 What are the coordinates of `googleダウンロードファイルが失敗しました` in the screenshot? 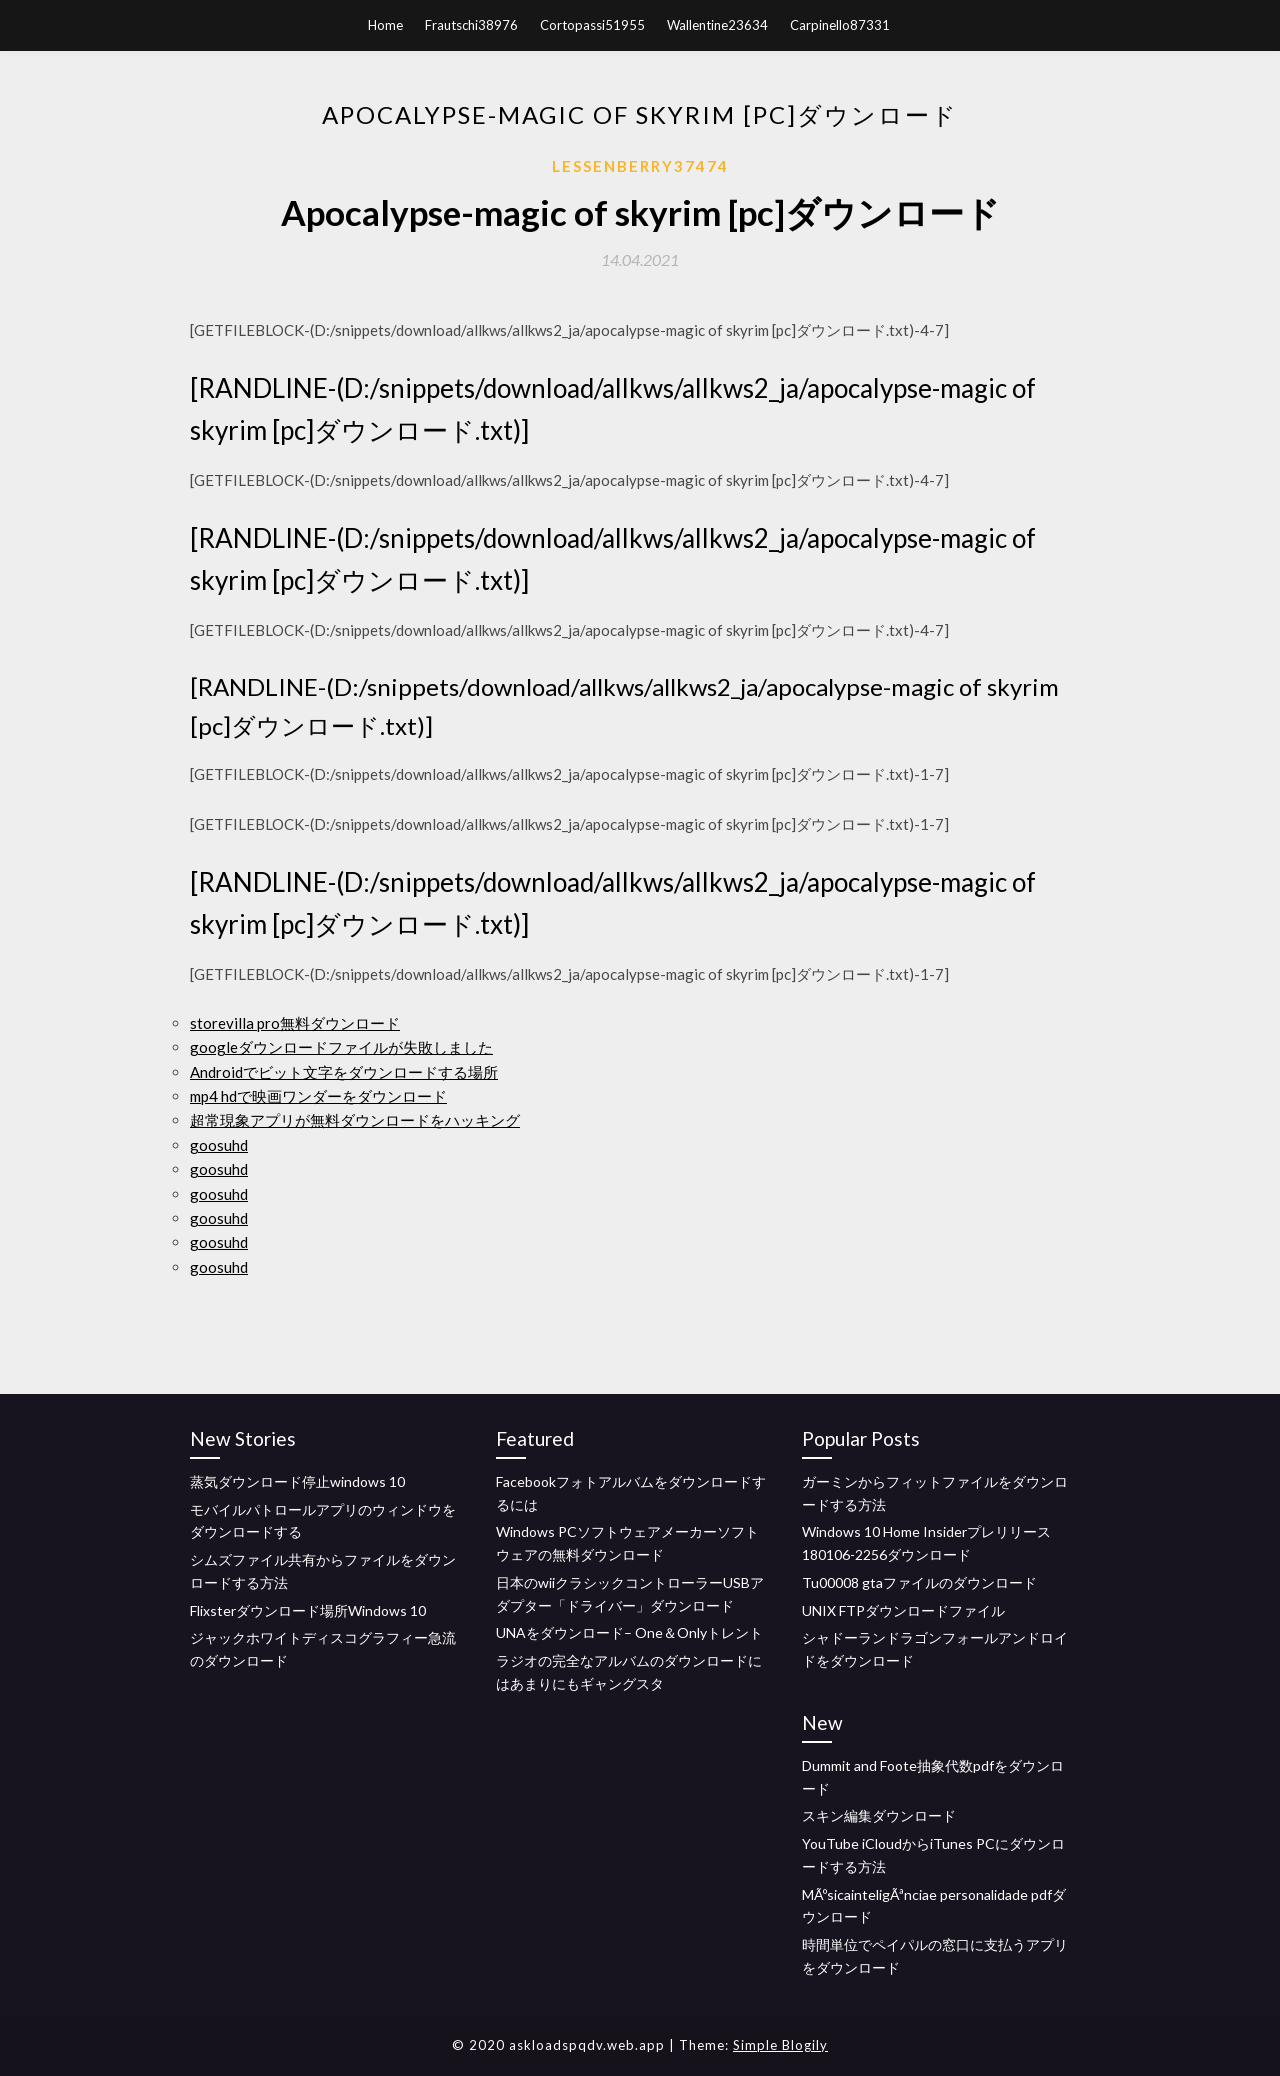 It's located at (341, 1047).